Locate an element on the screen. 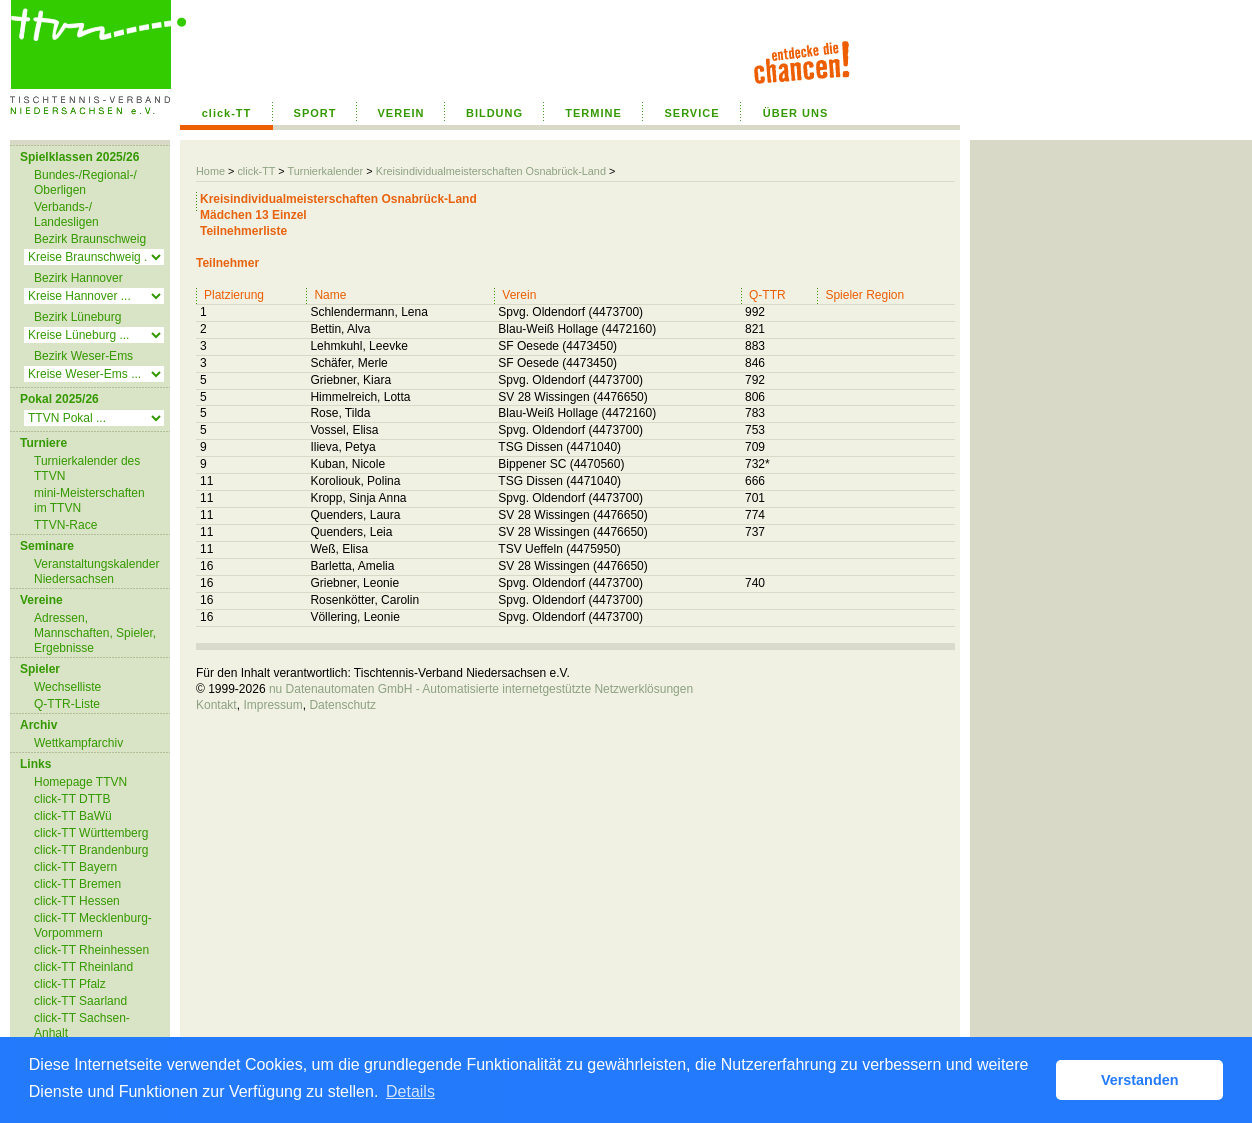  SERVICE is located at coordinates (691, 113).